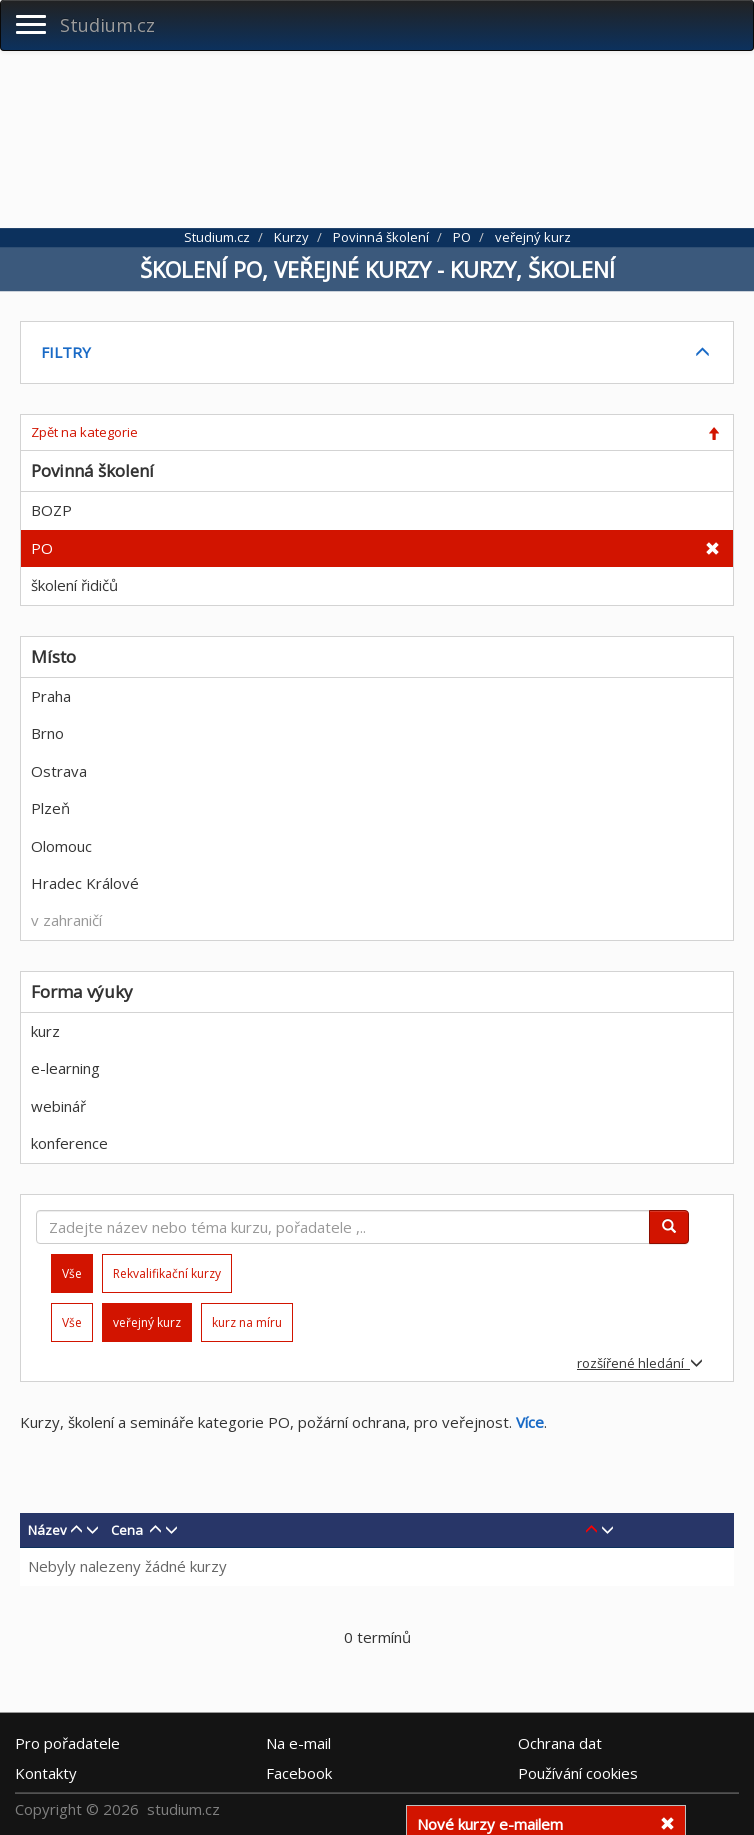  Describe the element at coordinates (51, 696) in the screenshot. I see `Praha` at that location.